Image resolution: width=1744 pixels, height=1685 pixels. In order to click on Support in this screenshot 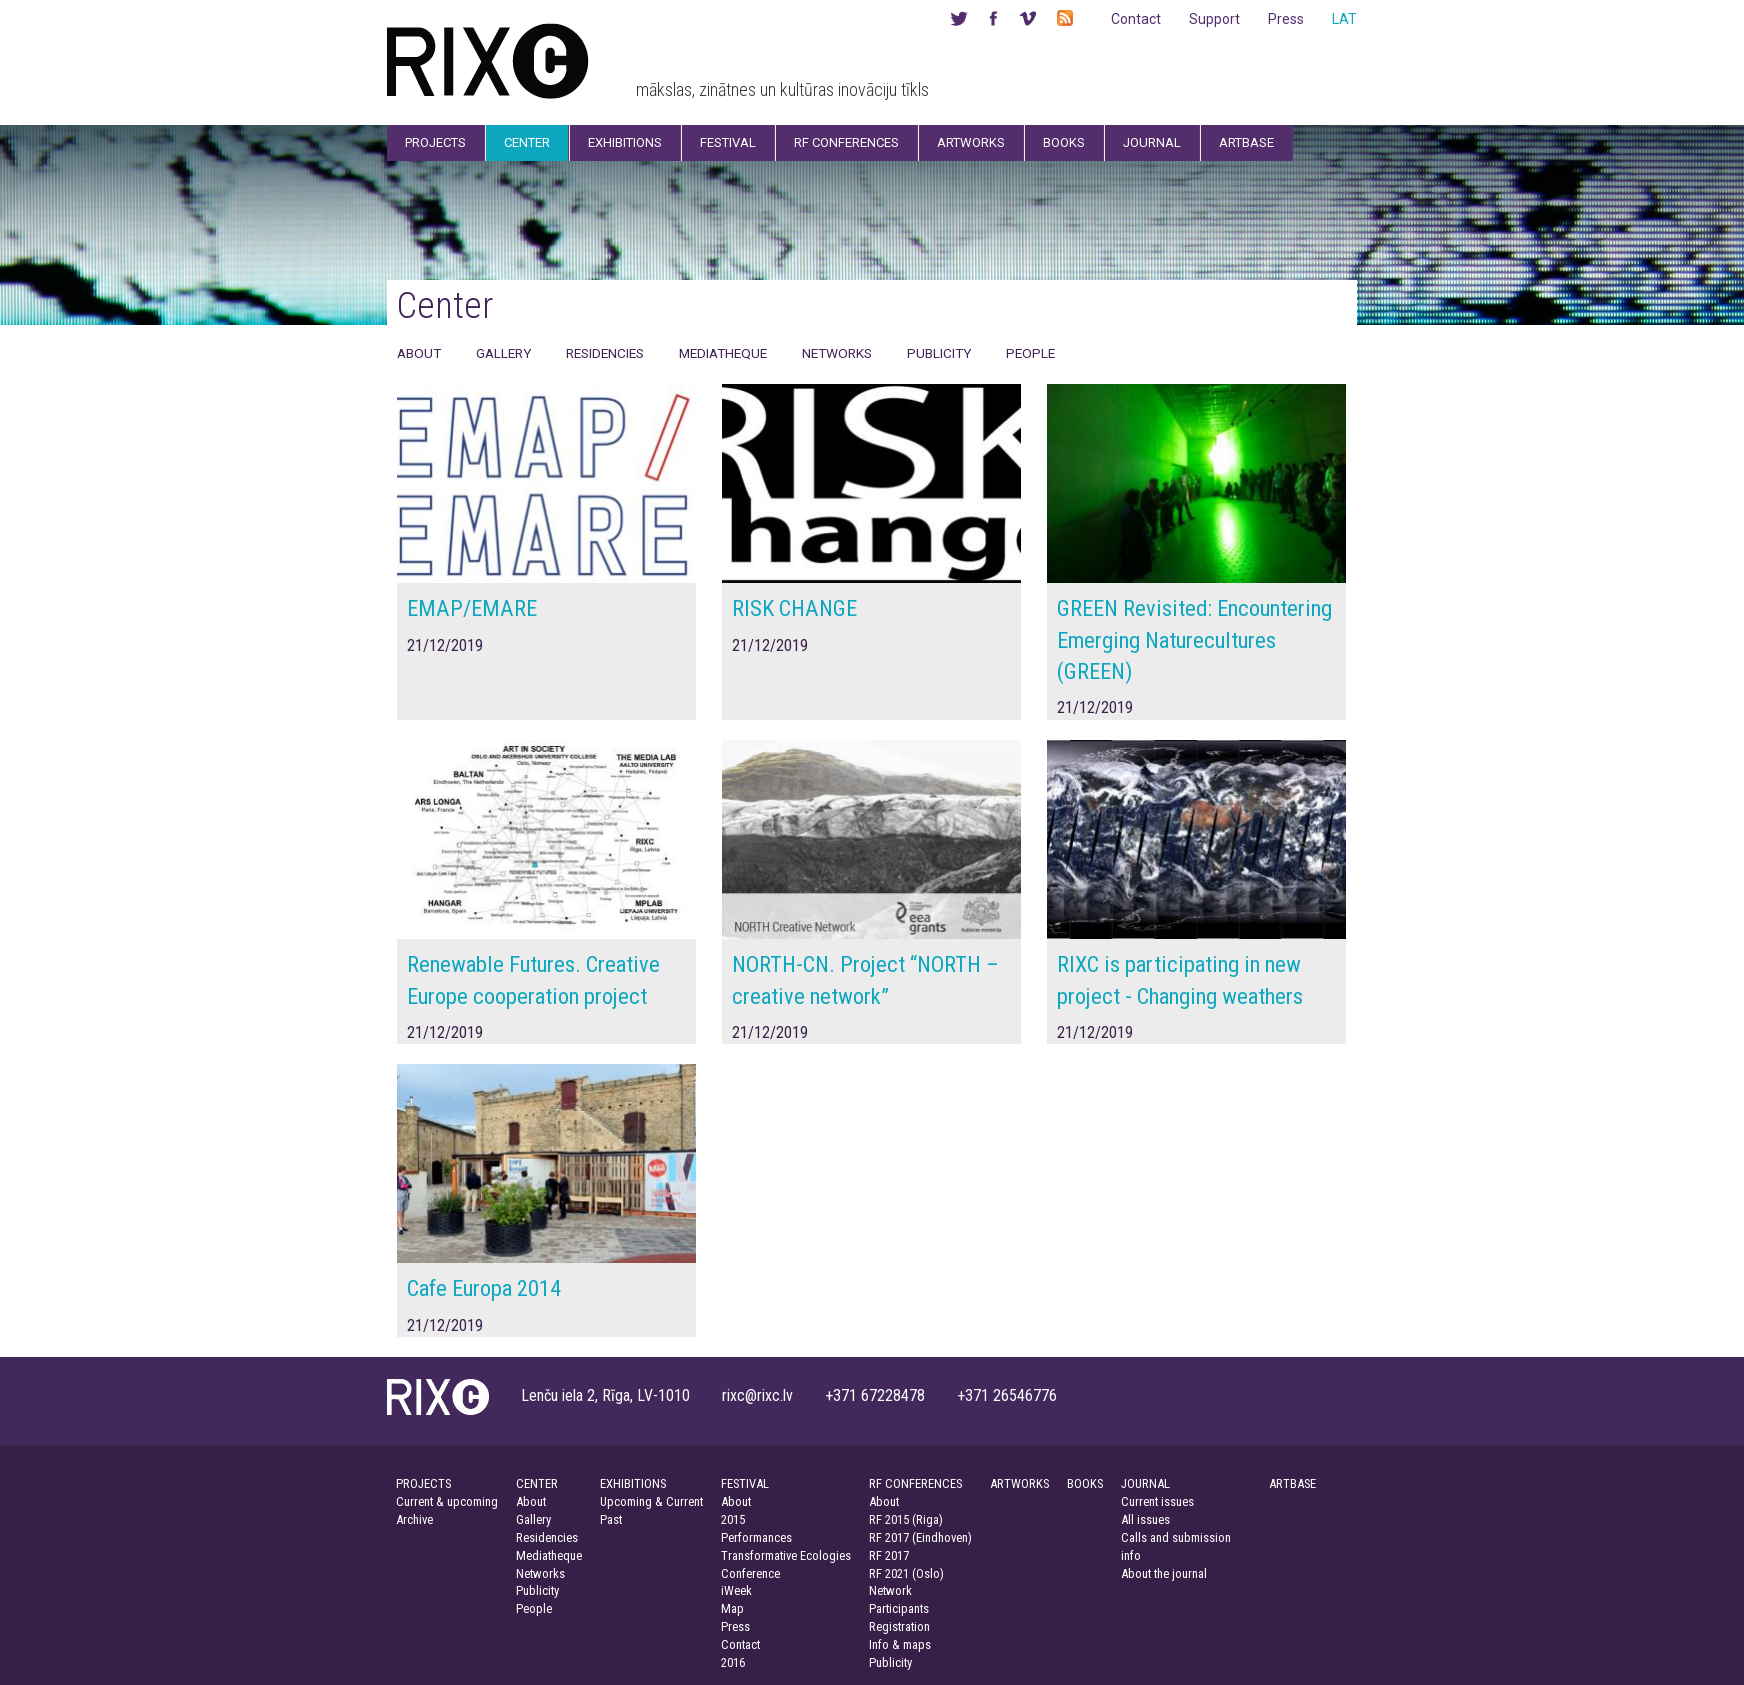, I will do `click(1214, 19)`.